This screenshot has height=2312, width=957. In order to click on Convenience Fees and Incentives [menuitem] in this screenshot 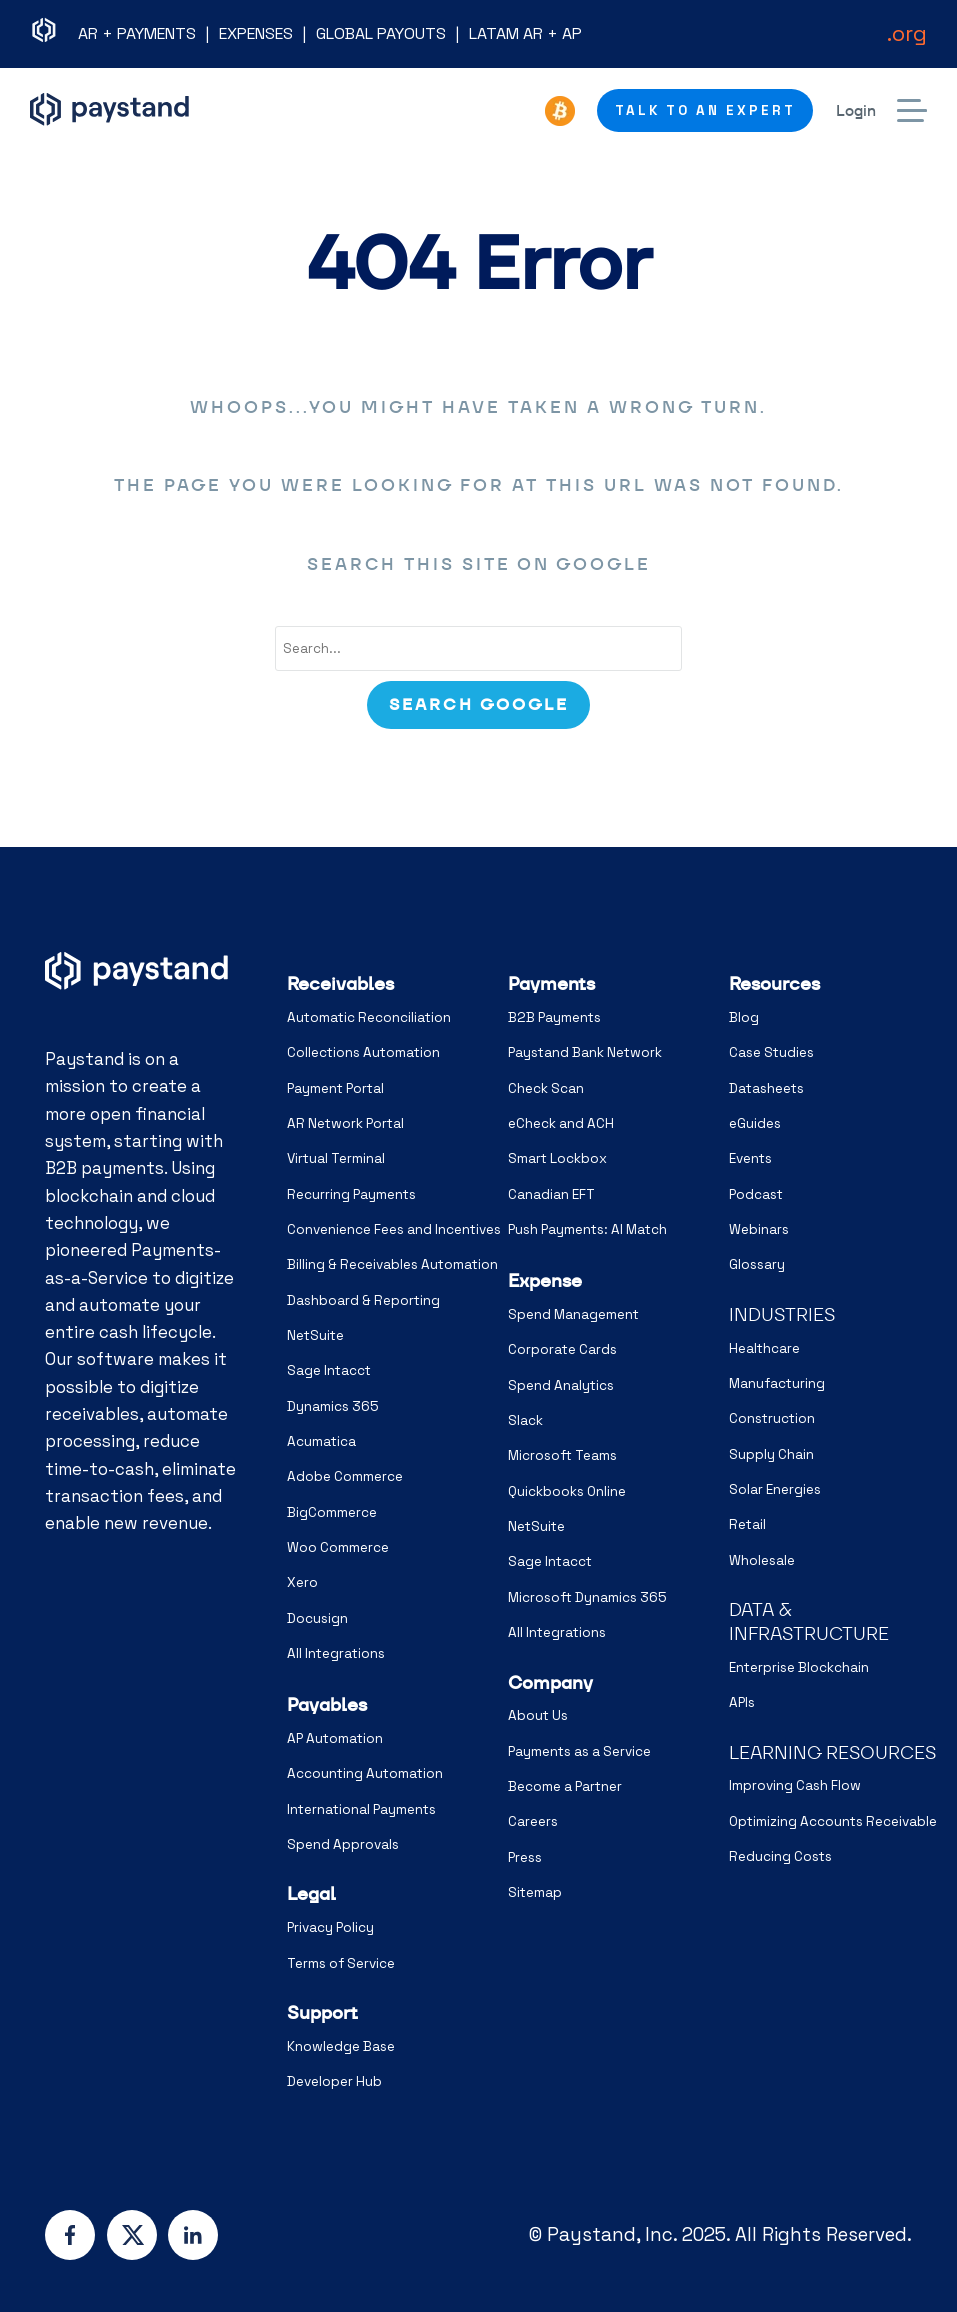, I will do `click(394, 1229)`.